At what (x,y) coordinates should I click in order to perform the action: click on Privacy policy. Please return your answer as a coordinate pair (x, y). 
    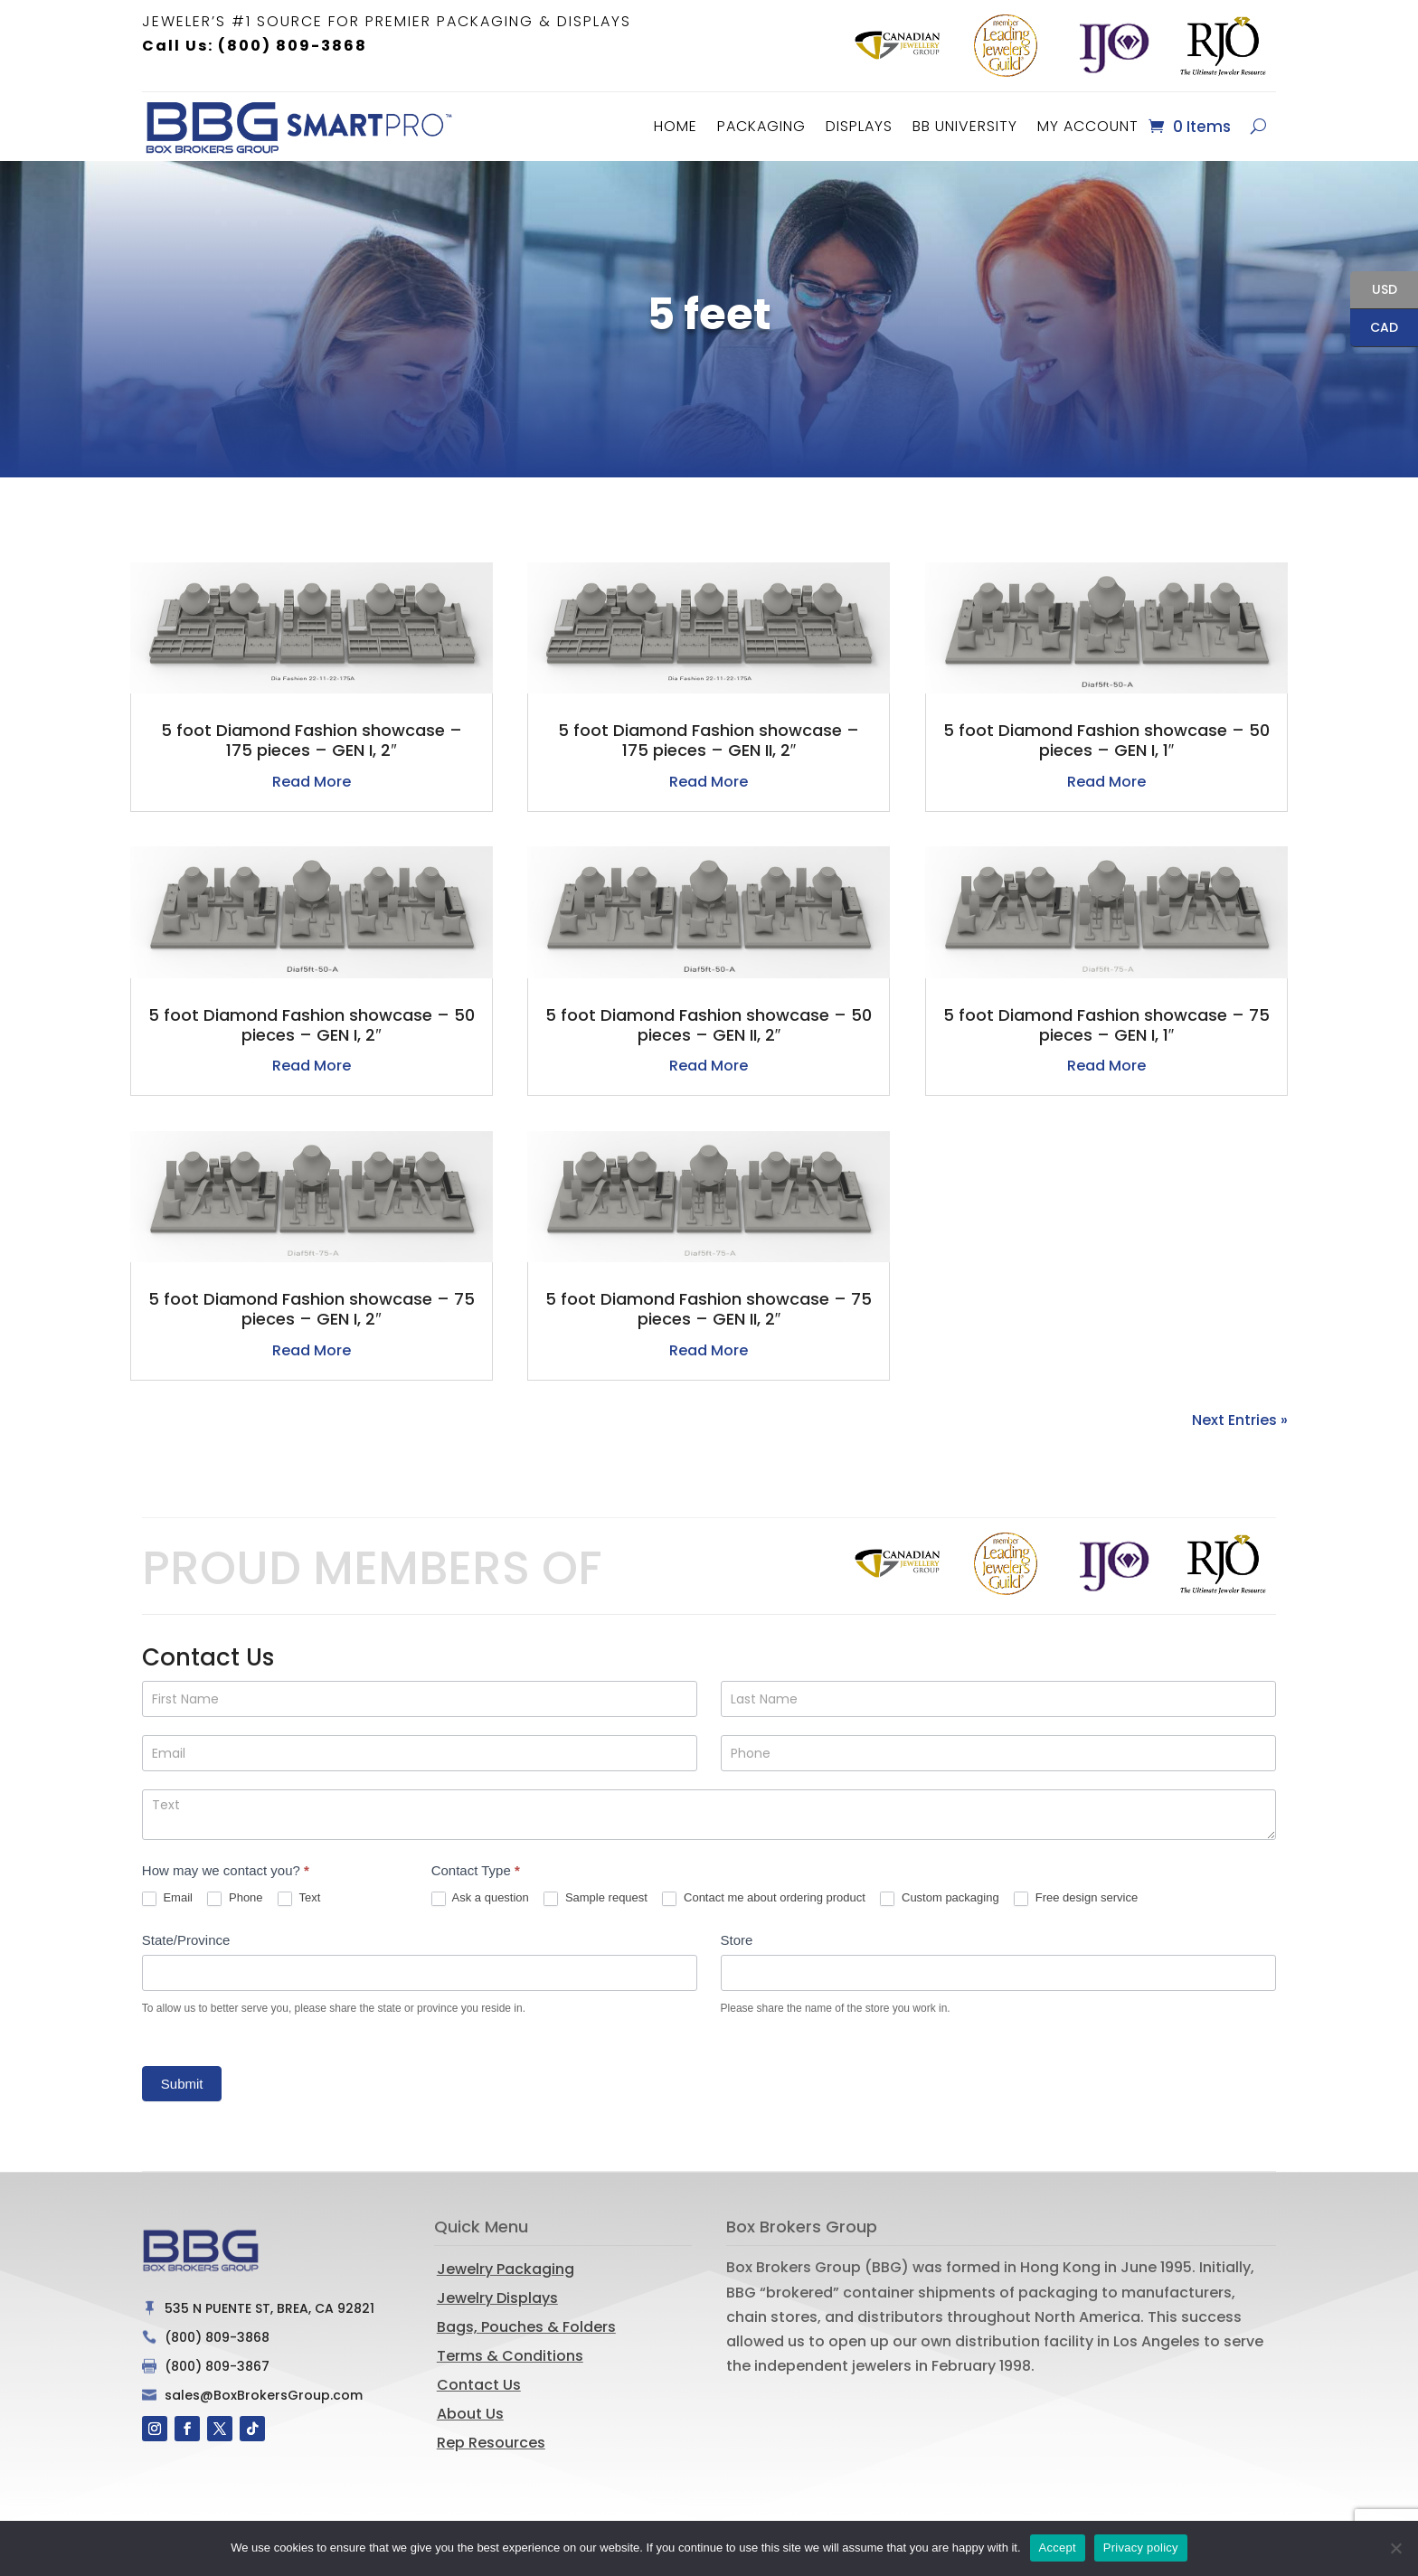
    Looking at the image, I should click on (1140, 2547).